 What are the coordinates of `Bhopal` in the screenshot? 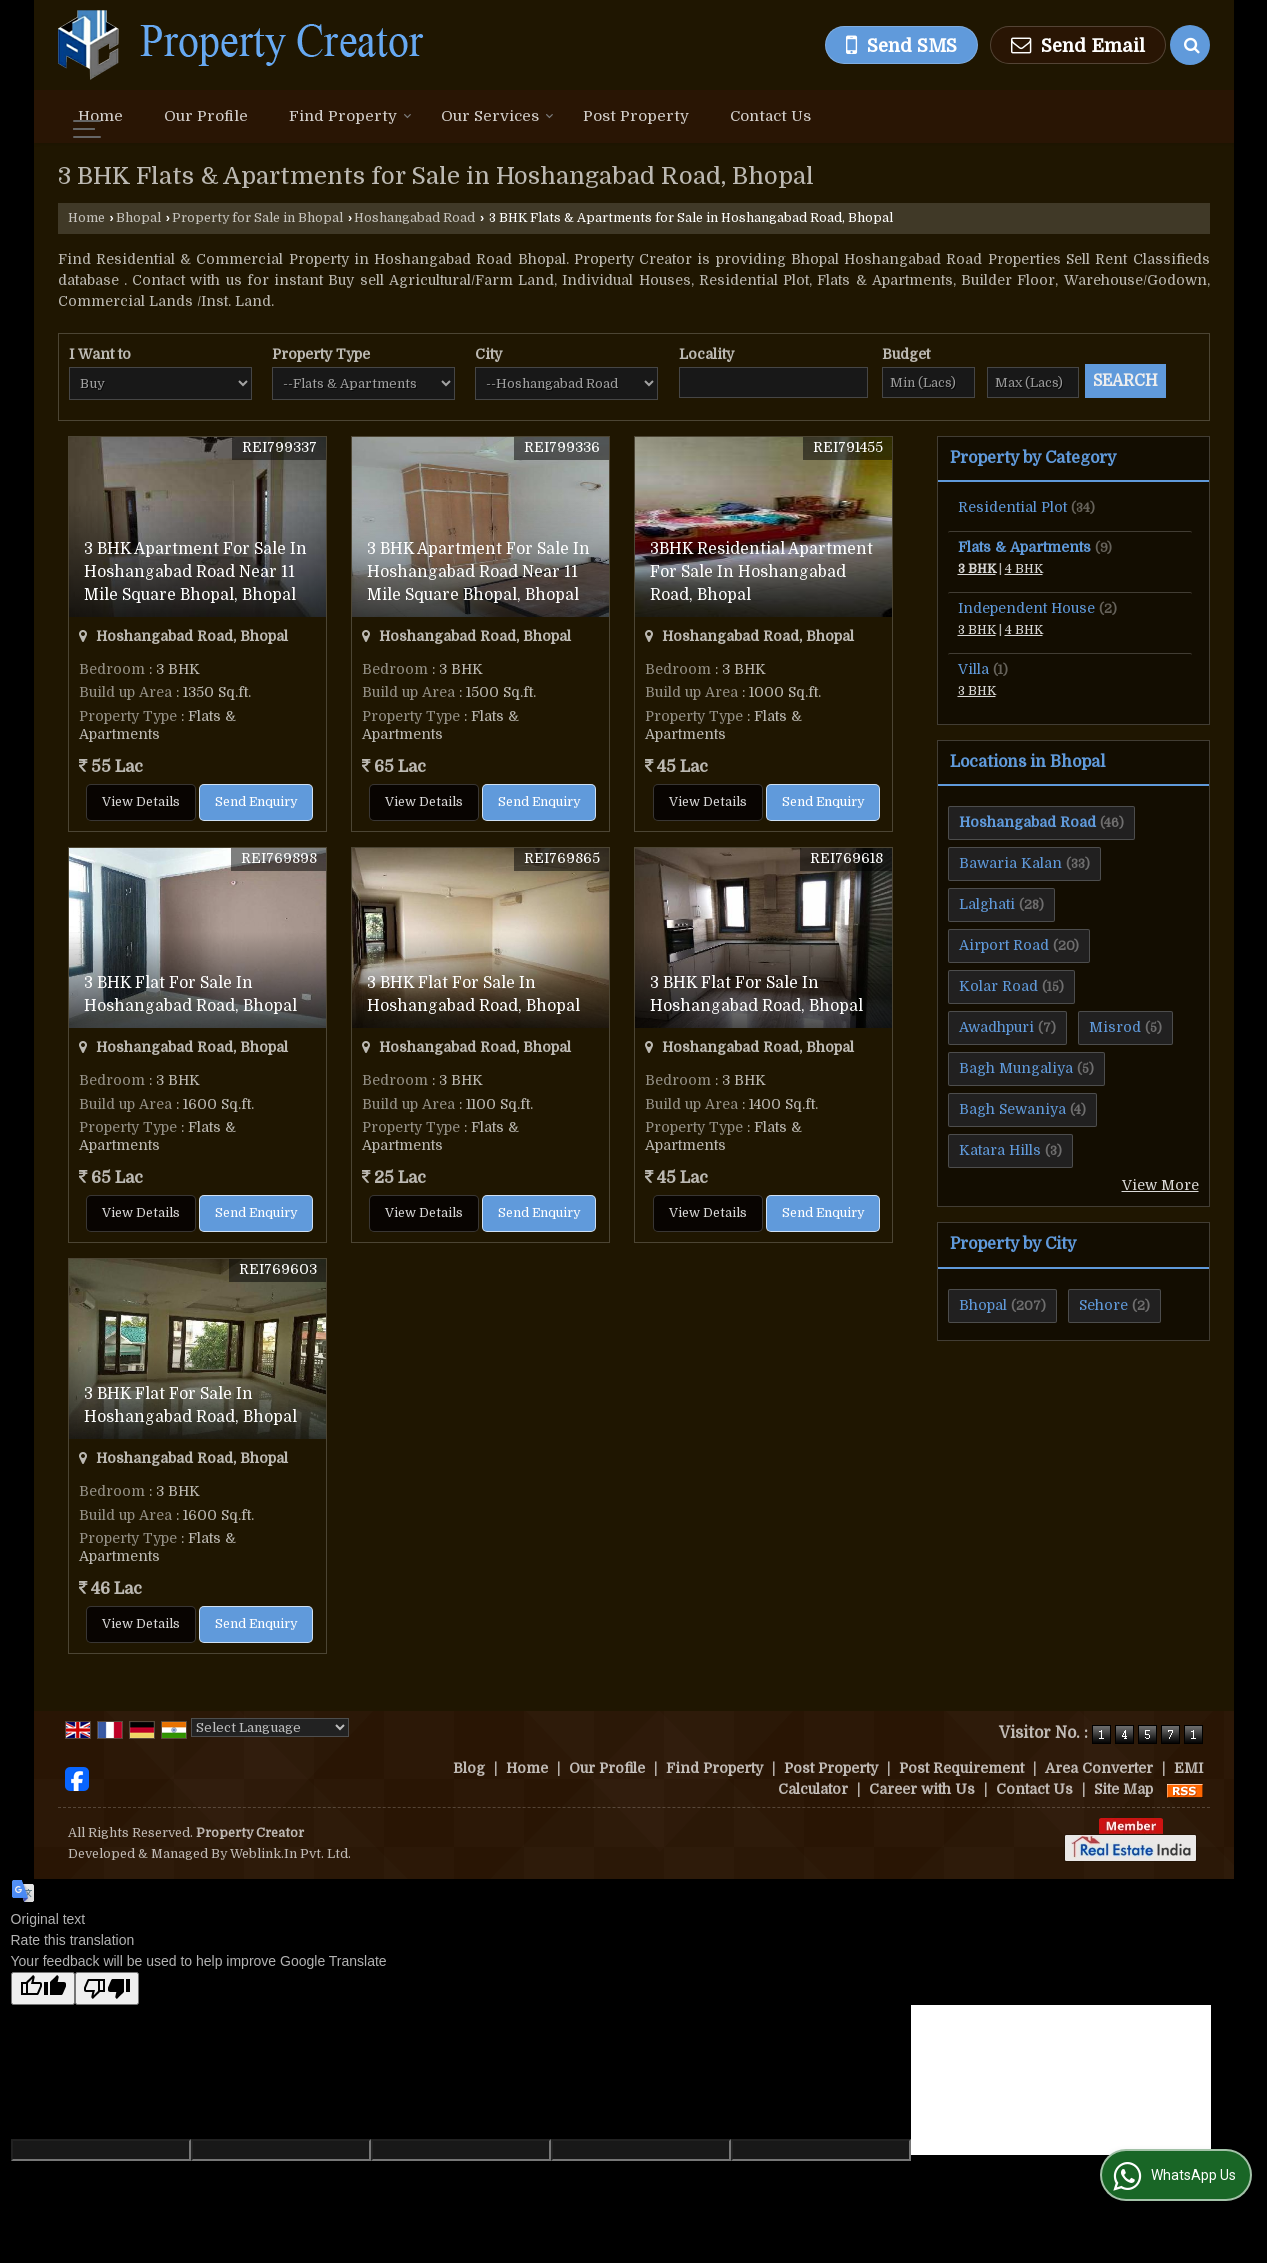 It's located at (138, 218).